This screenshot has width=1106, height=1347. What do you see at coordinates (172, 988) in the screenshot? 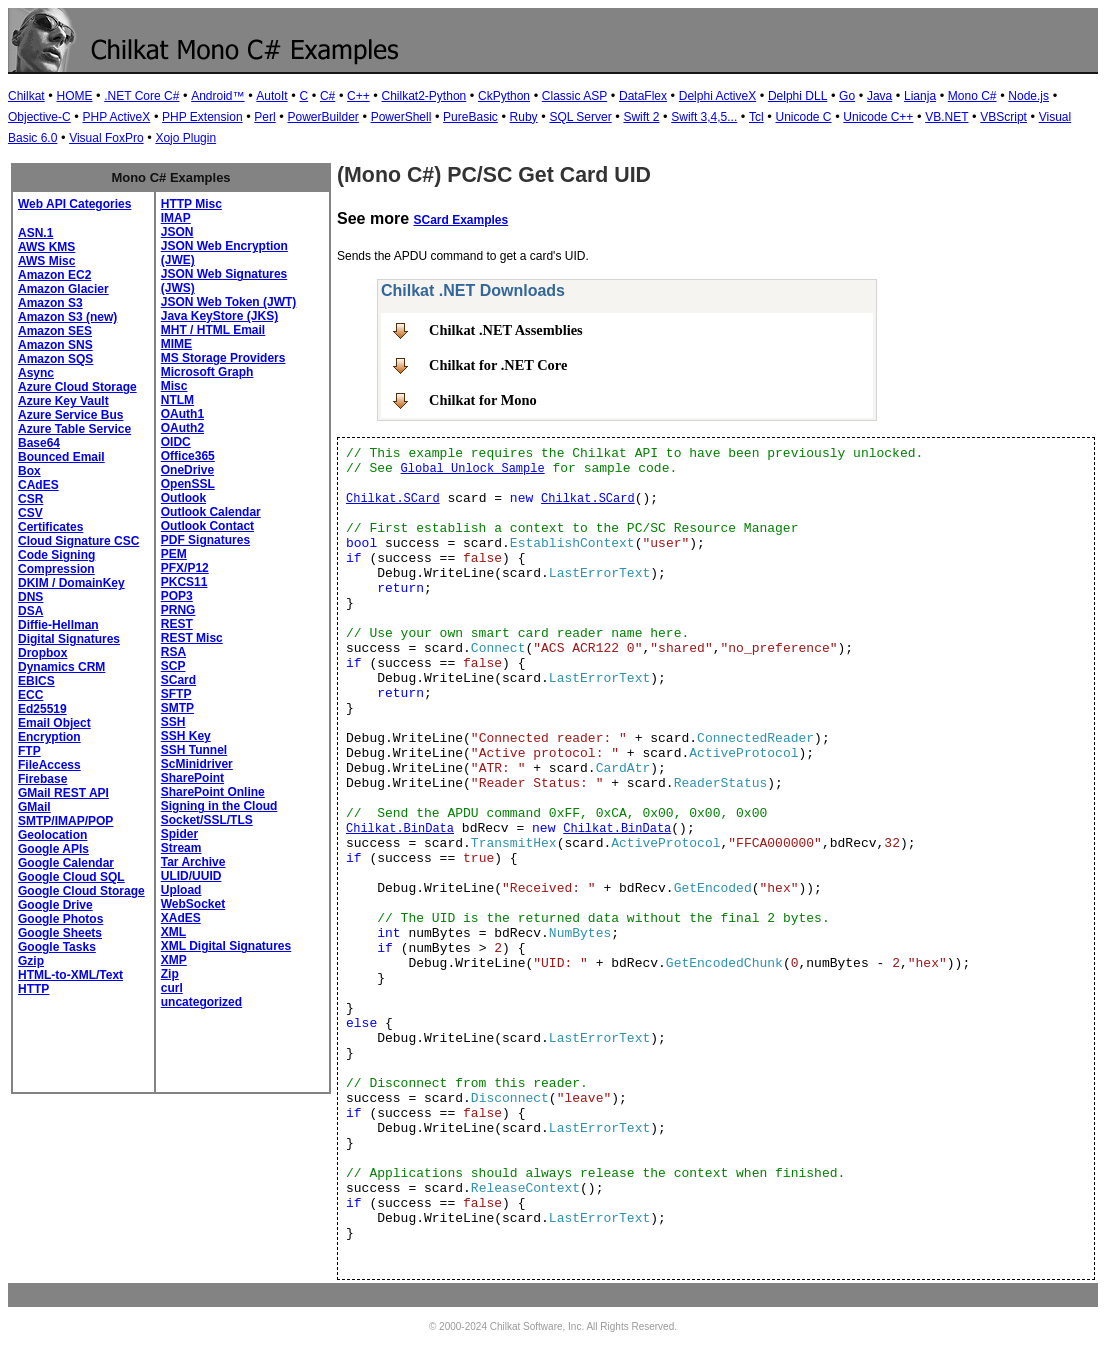
I see `curl` at bounding box center [172, 988].